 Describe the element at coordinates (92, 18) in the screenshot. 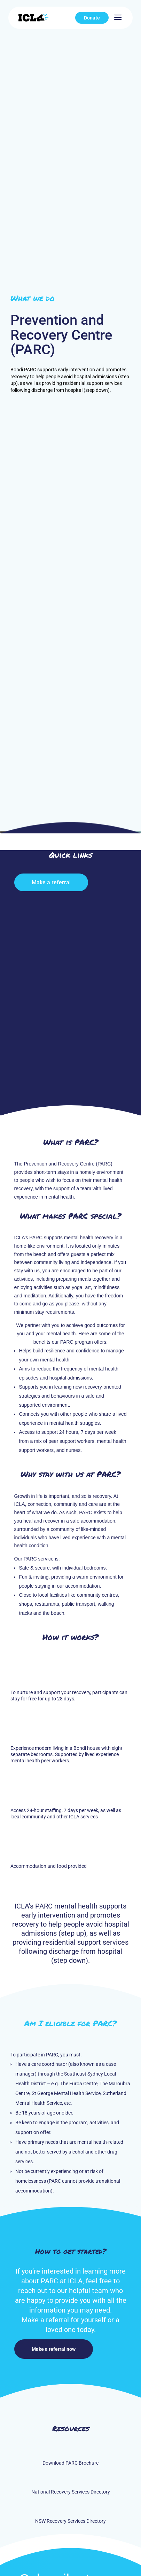

I see `[menuitem]` at that location.